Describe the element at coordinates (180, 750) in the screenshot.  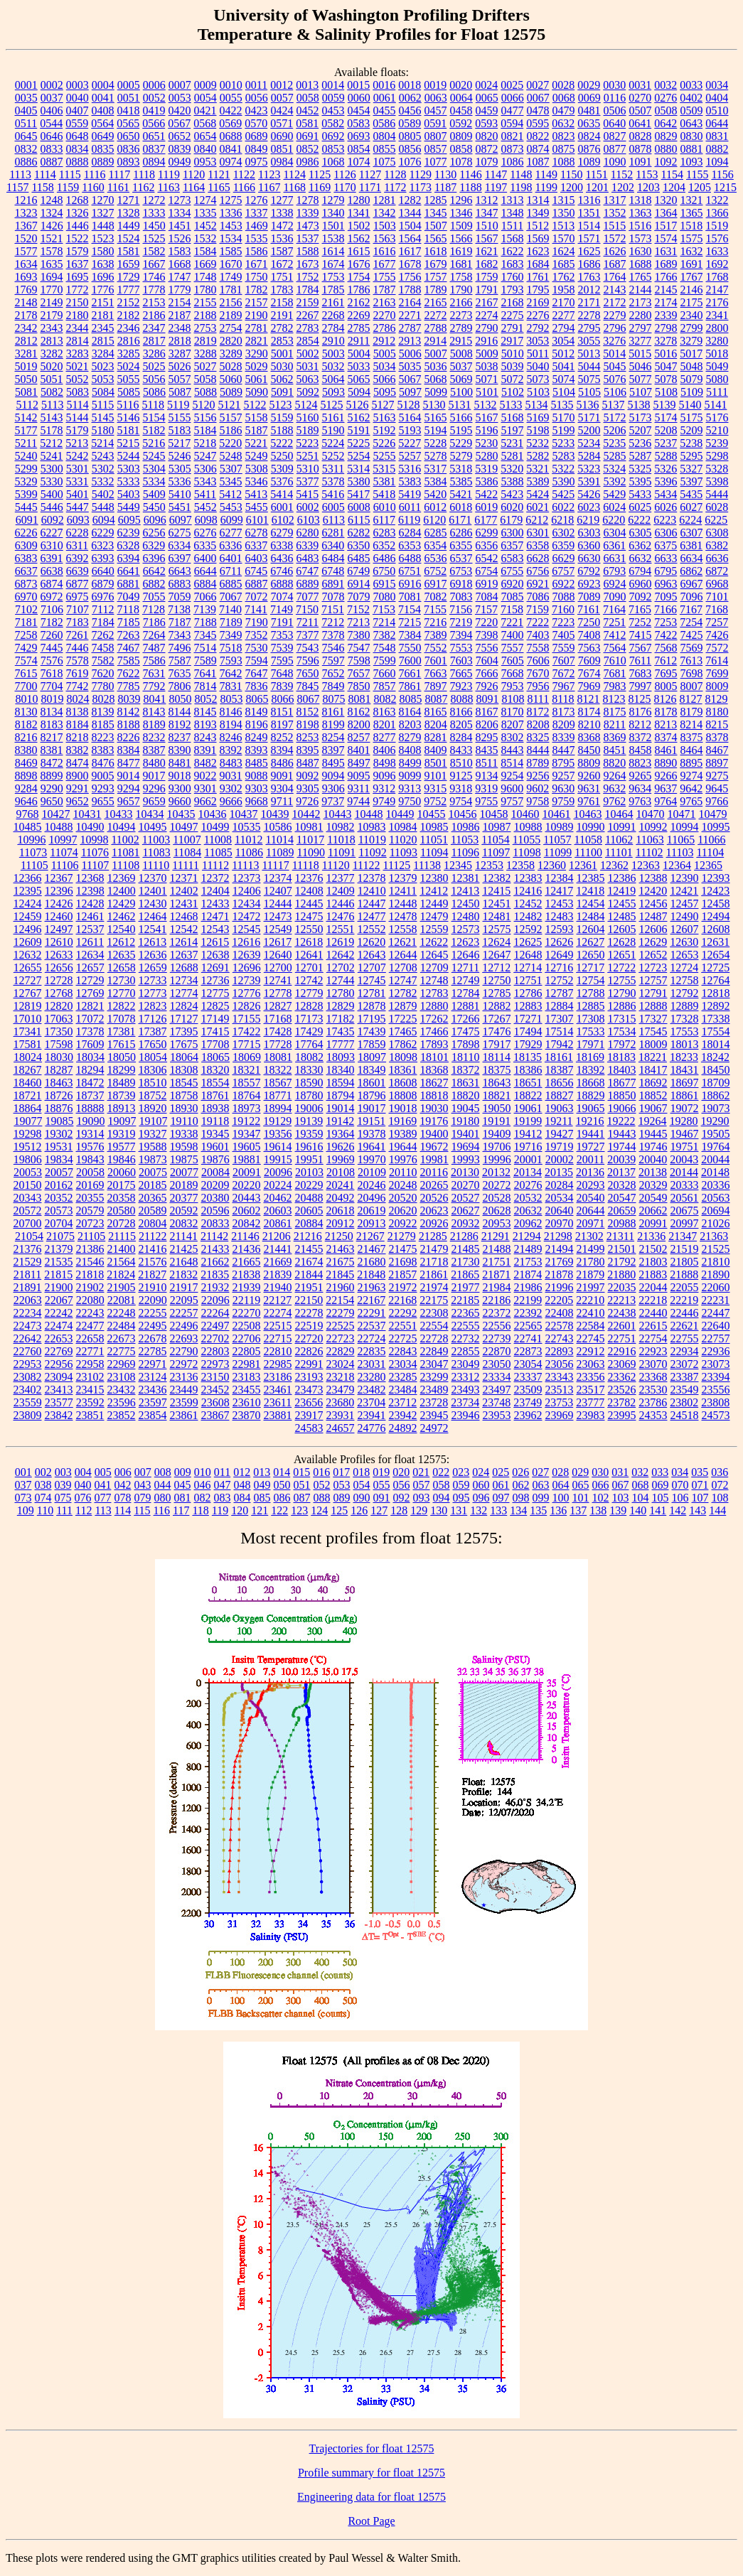
I see `8390` at that location.